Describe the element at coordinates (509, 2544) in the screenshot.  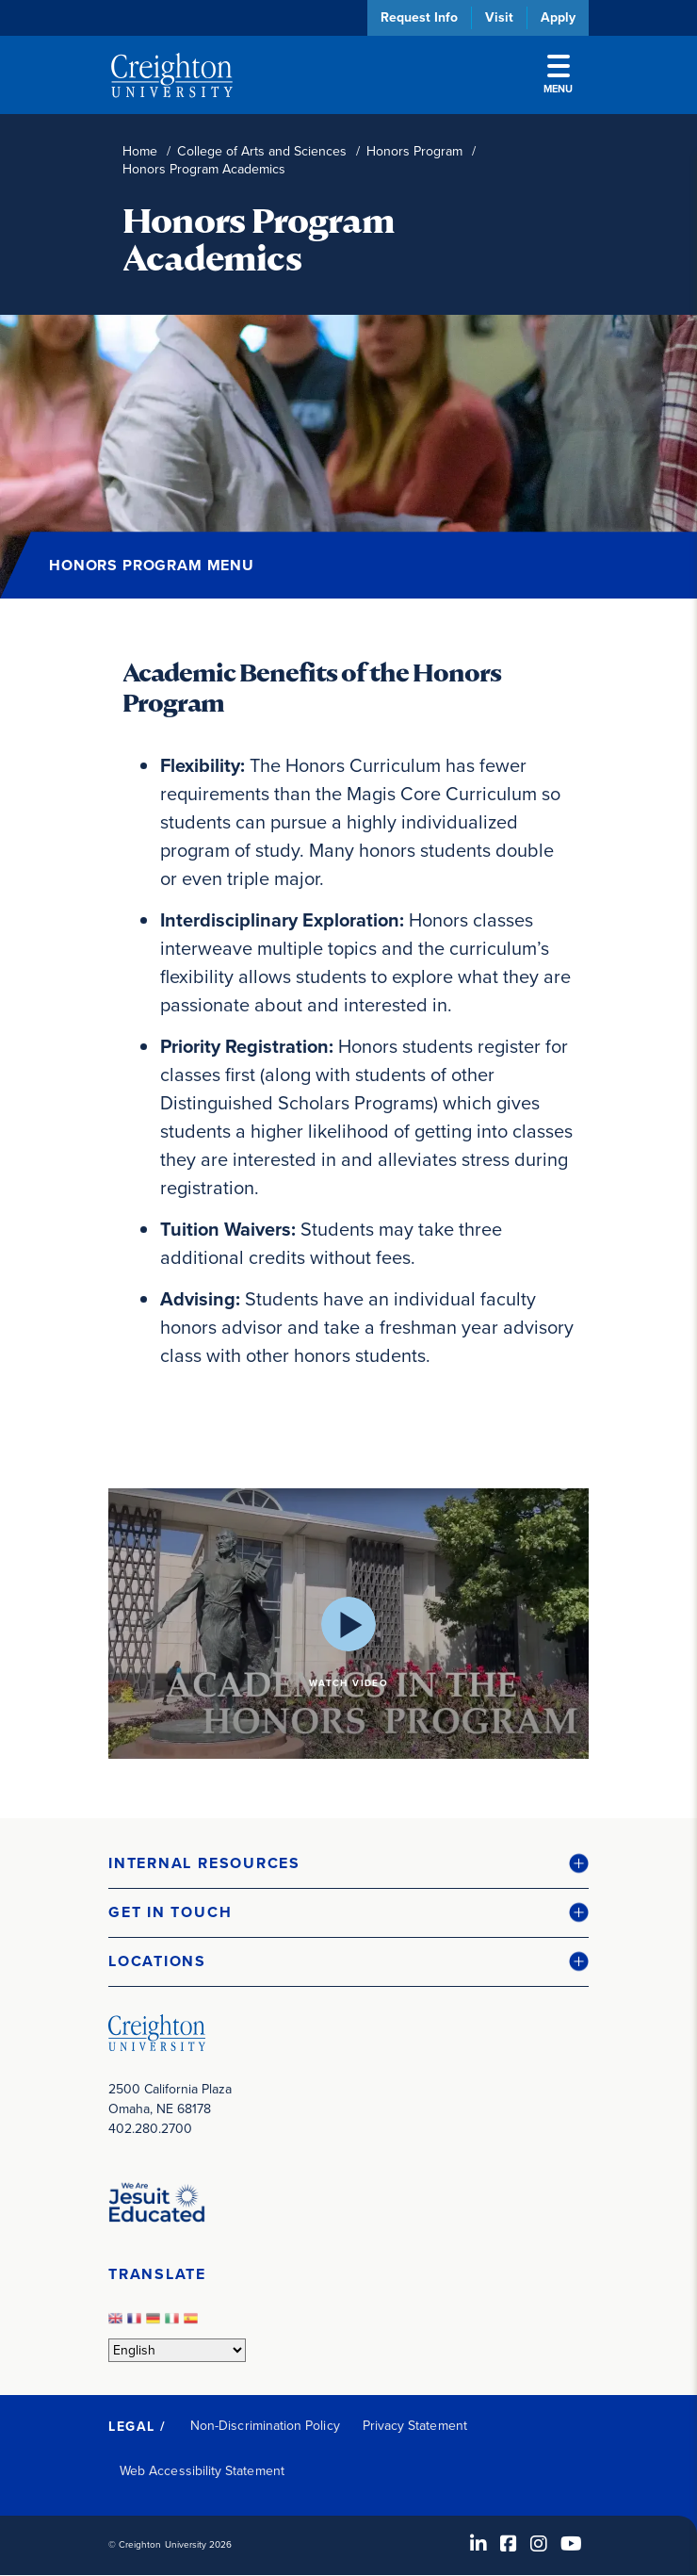
I see `[Facebook (opens in new window)]` at that location.